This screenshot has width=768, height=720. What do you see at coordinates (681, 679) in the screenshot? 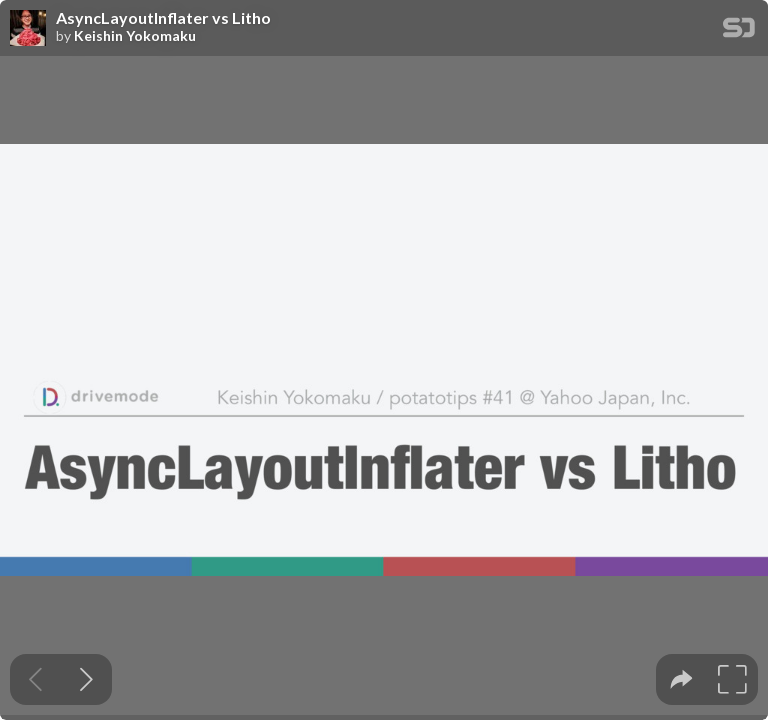
I see `[tooltip]` at bounding box center [681, 679].